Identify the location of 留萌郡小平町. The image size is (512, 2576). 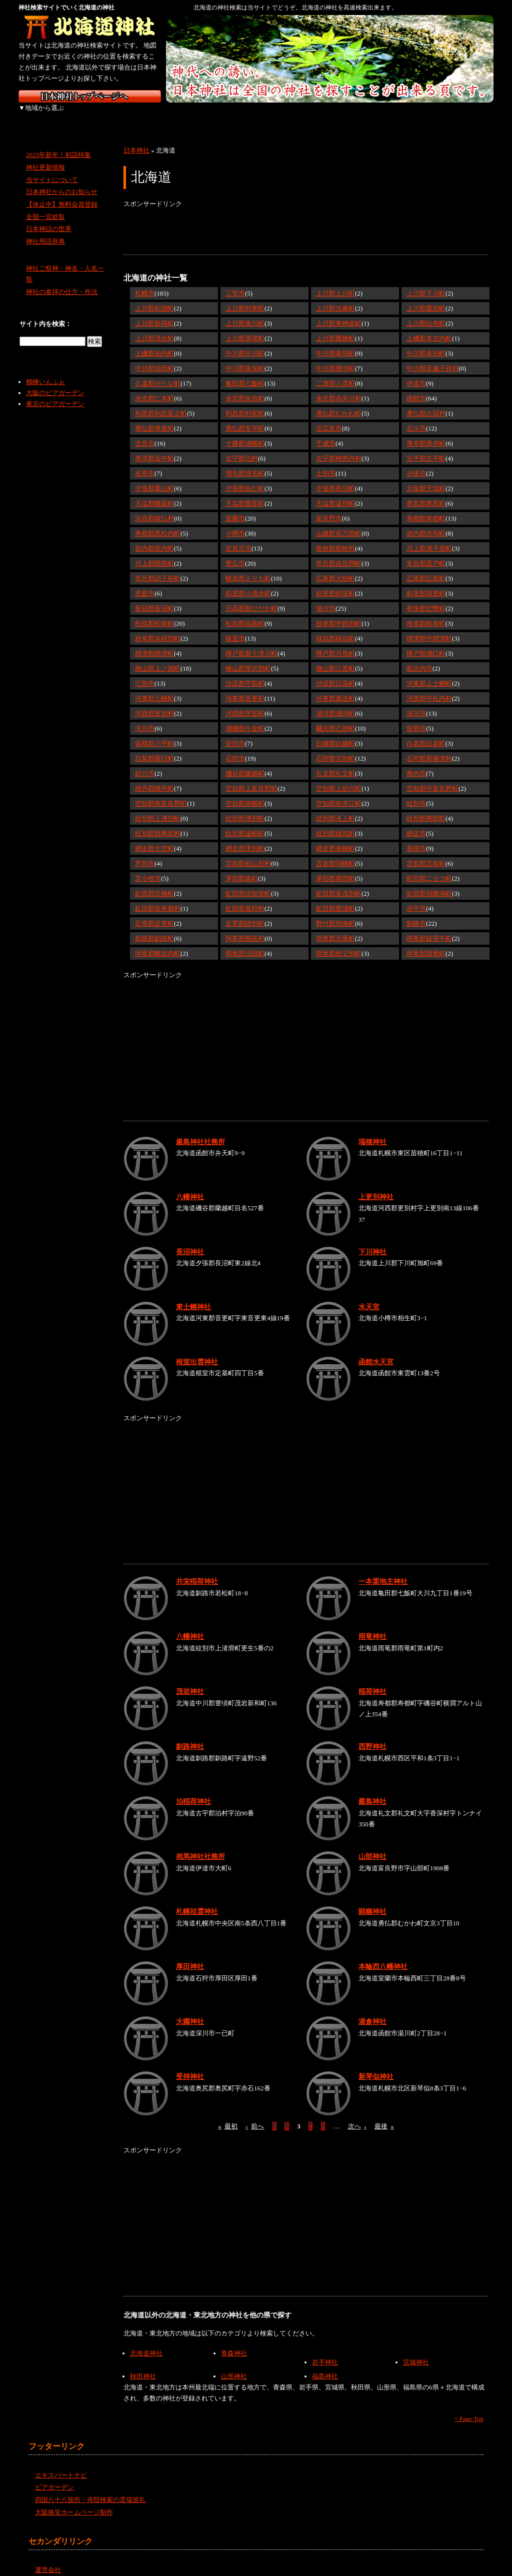
(154, 732).